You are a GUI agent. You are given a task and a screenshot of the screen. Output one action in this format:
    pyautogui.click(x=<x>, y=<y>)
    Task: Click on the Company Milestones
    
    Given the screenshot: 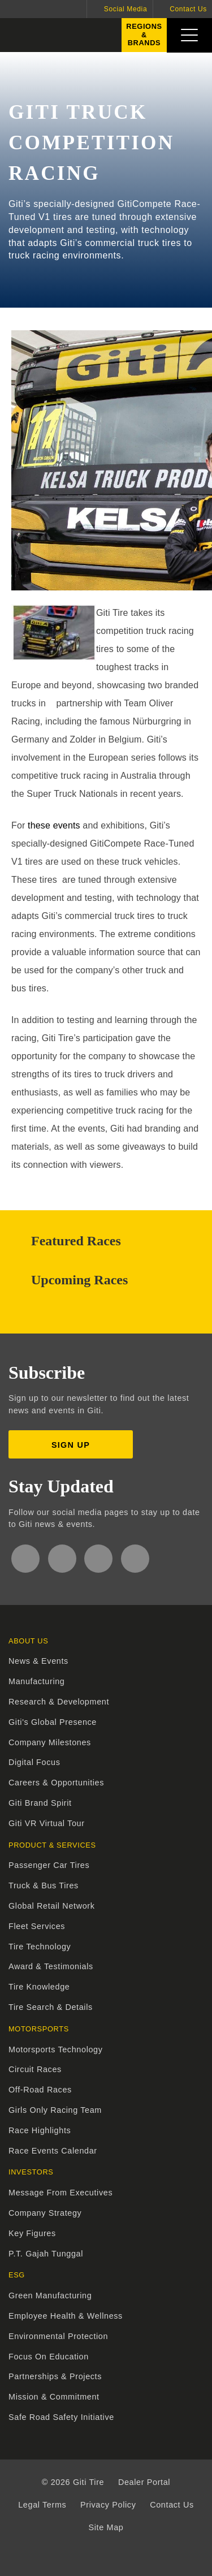 What is the action you would take?
    pyautogui.click(x=49, y=1742)
    